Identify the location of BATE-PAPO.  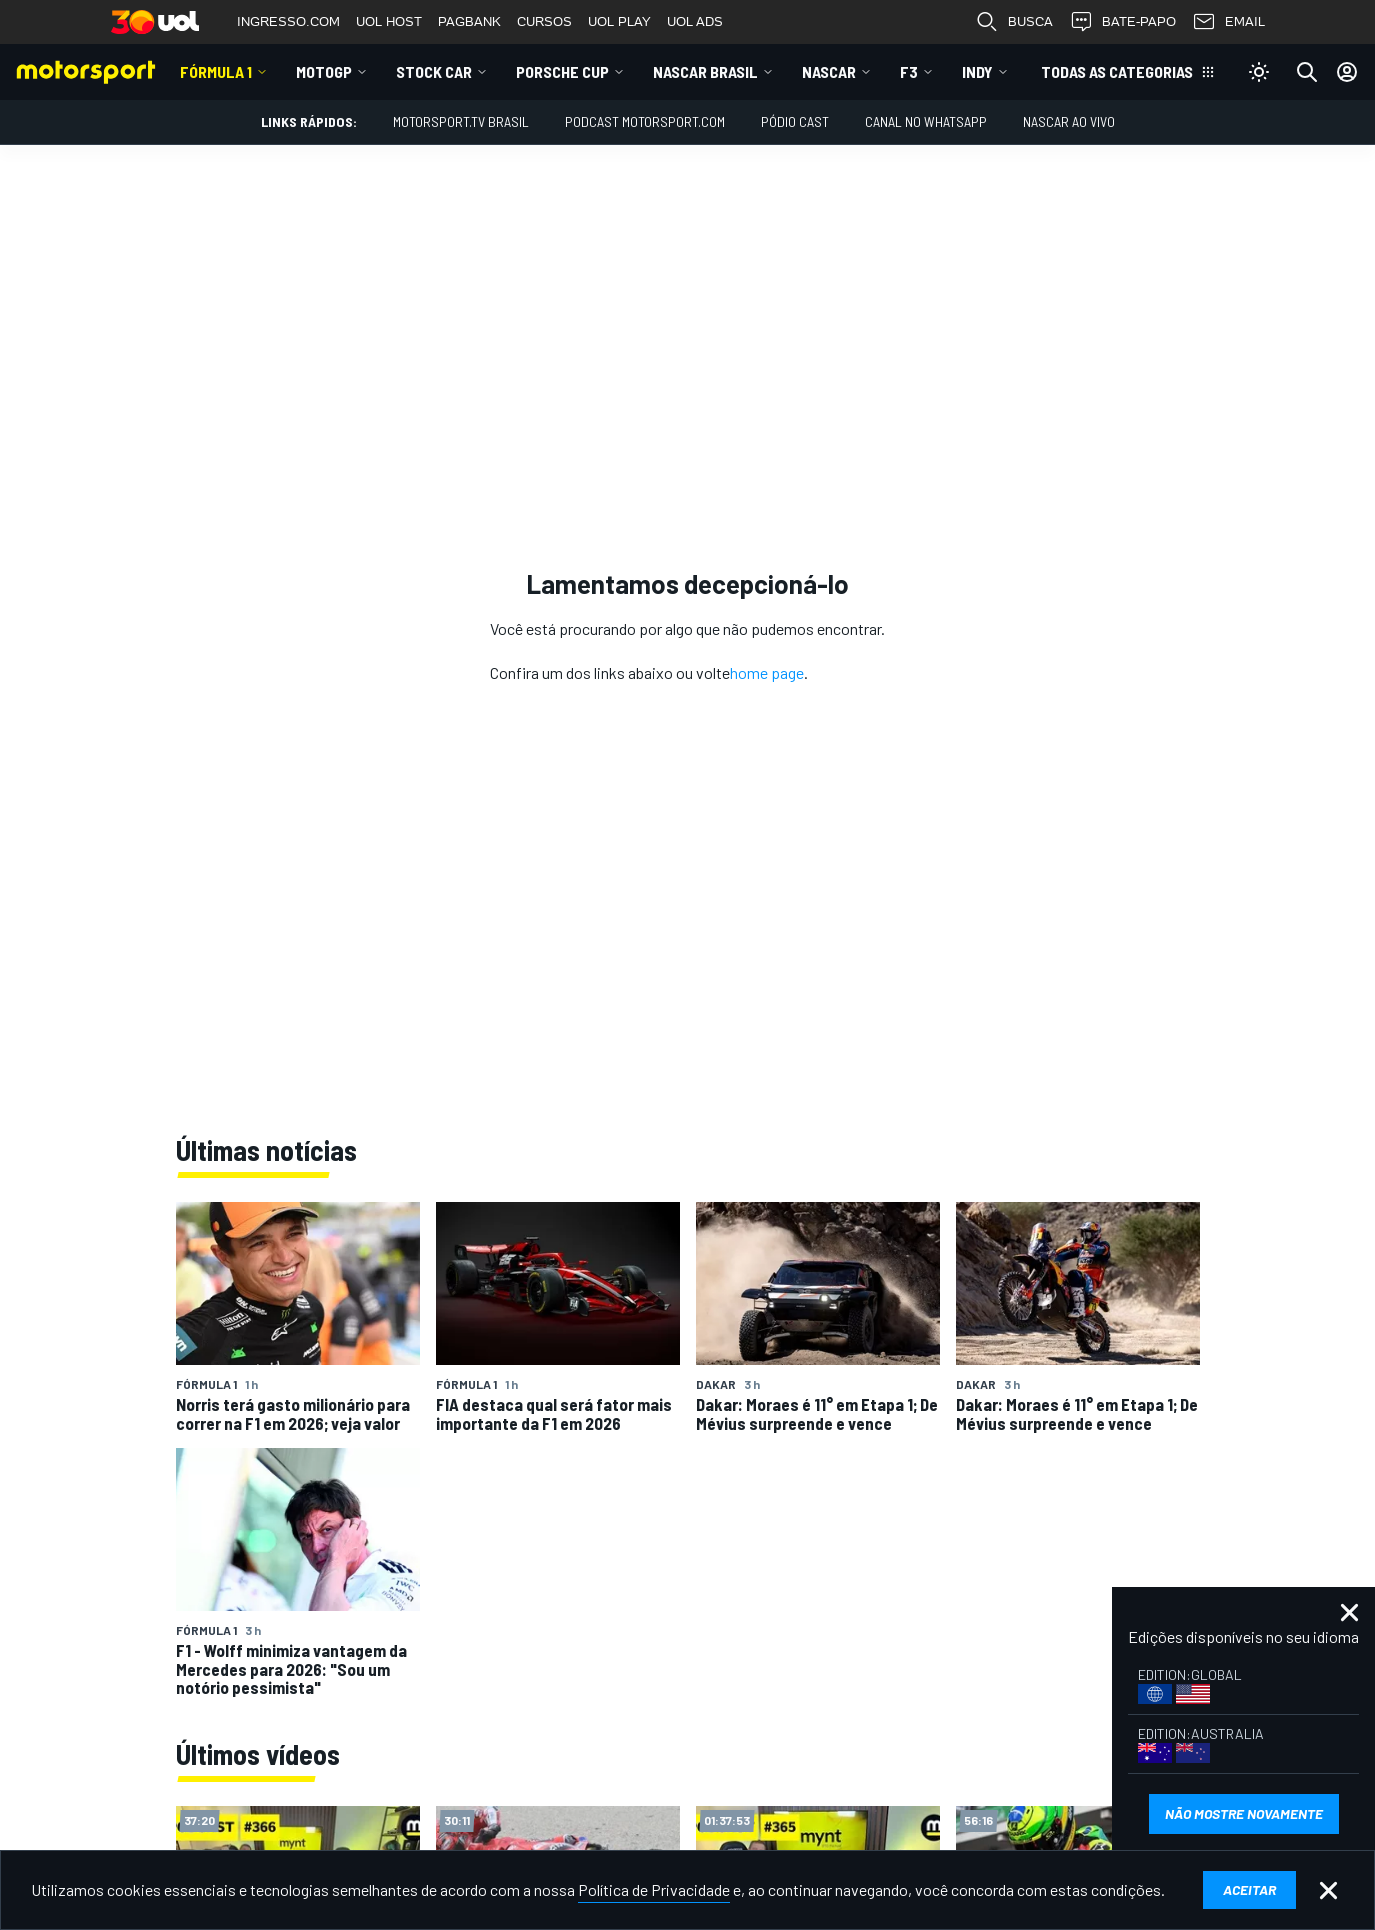
(1122, 22).